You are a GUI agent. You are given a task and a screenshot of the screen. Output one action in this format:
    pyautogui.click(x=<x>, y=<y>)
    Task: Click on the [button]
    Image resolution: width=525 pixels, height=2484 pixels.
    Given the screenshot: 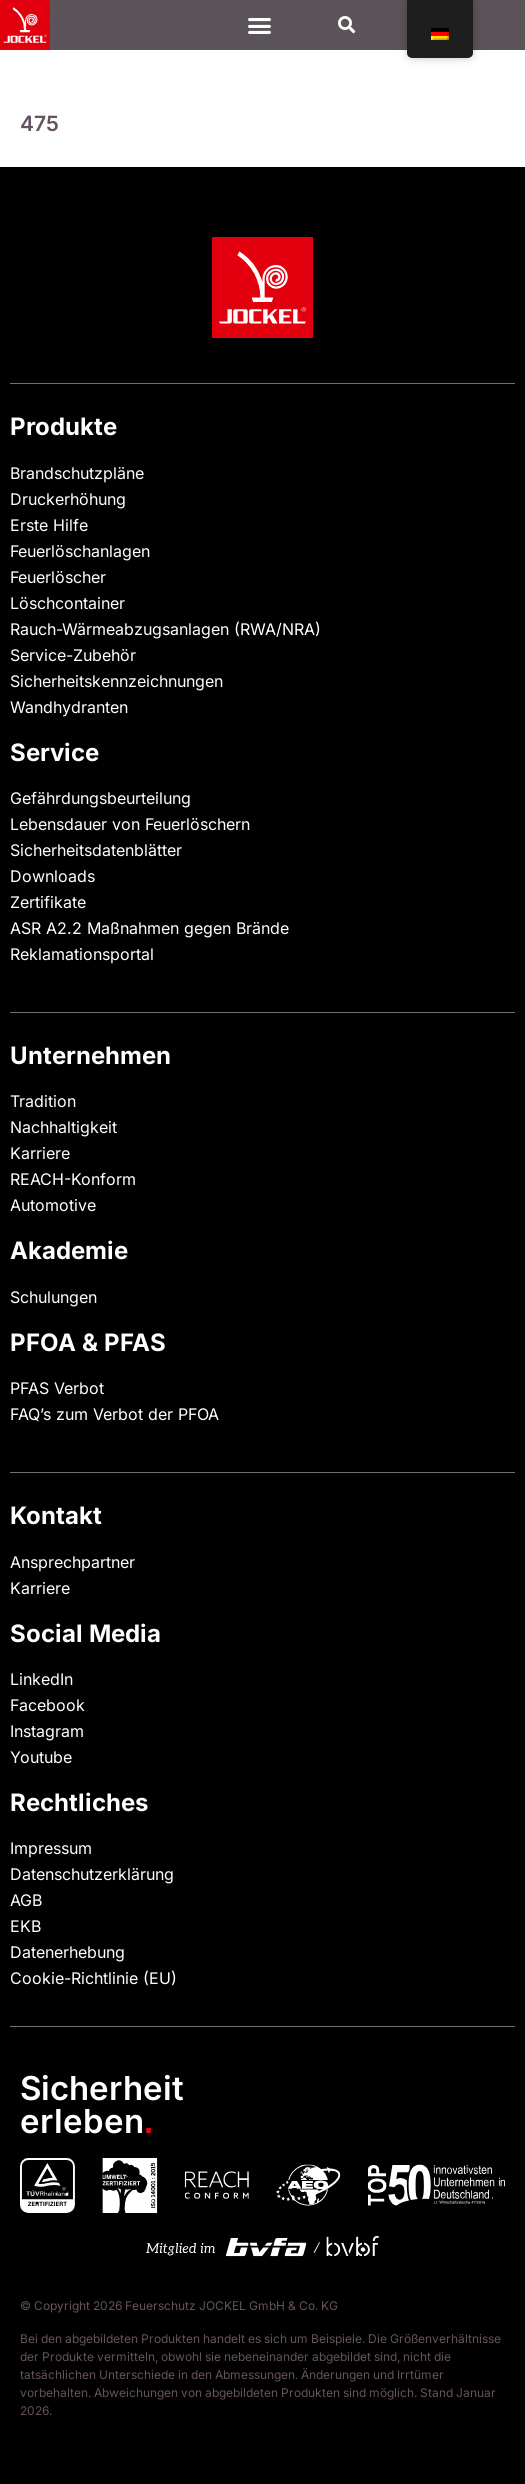 What is the action you would take?
    pyautogui.click(x=346, y=25)
    